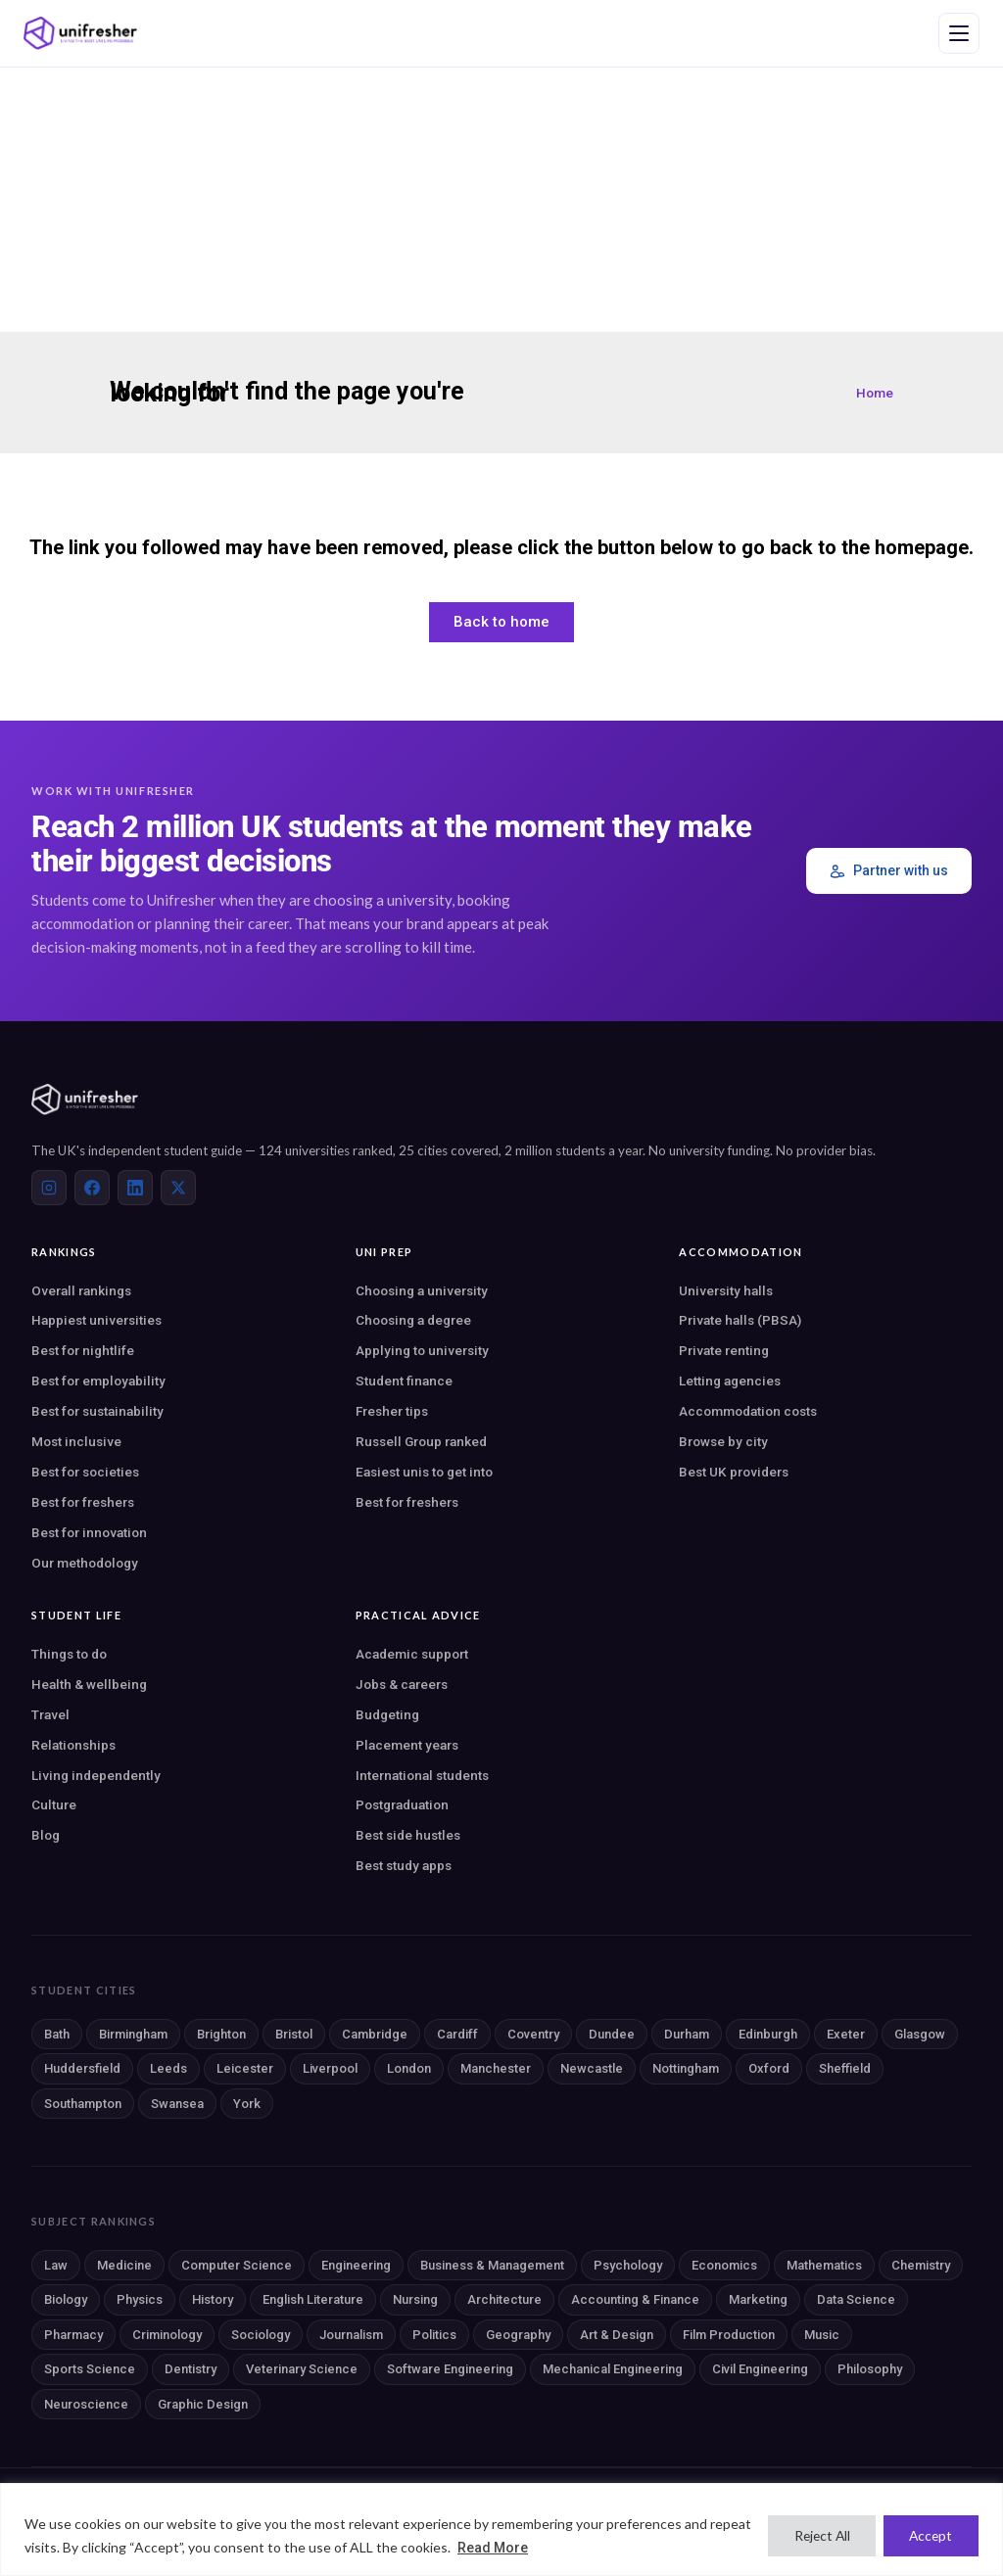 The image size is (1003, 2576). Describe the element at coordinates (748, 1411) in the screenshot. I see `Accommodation costs` at that location.